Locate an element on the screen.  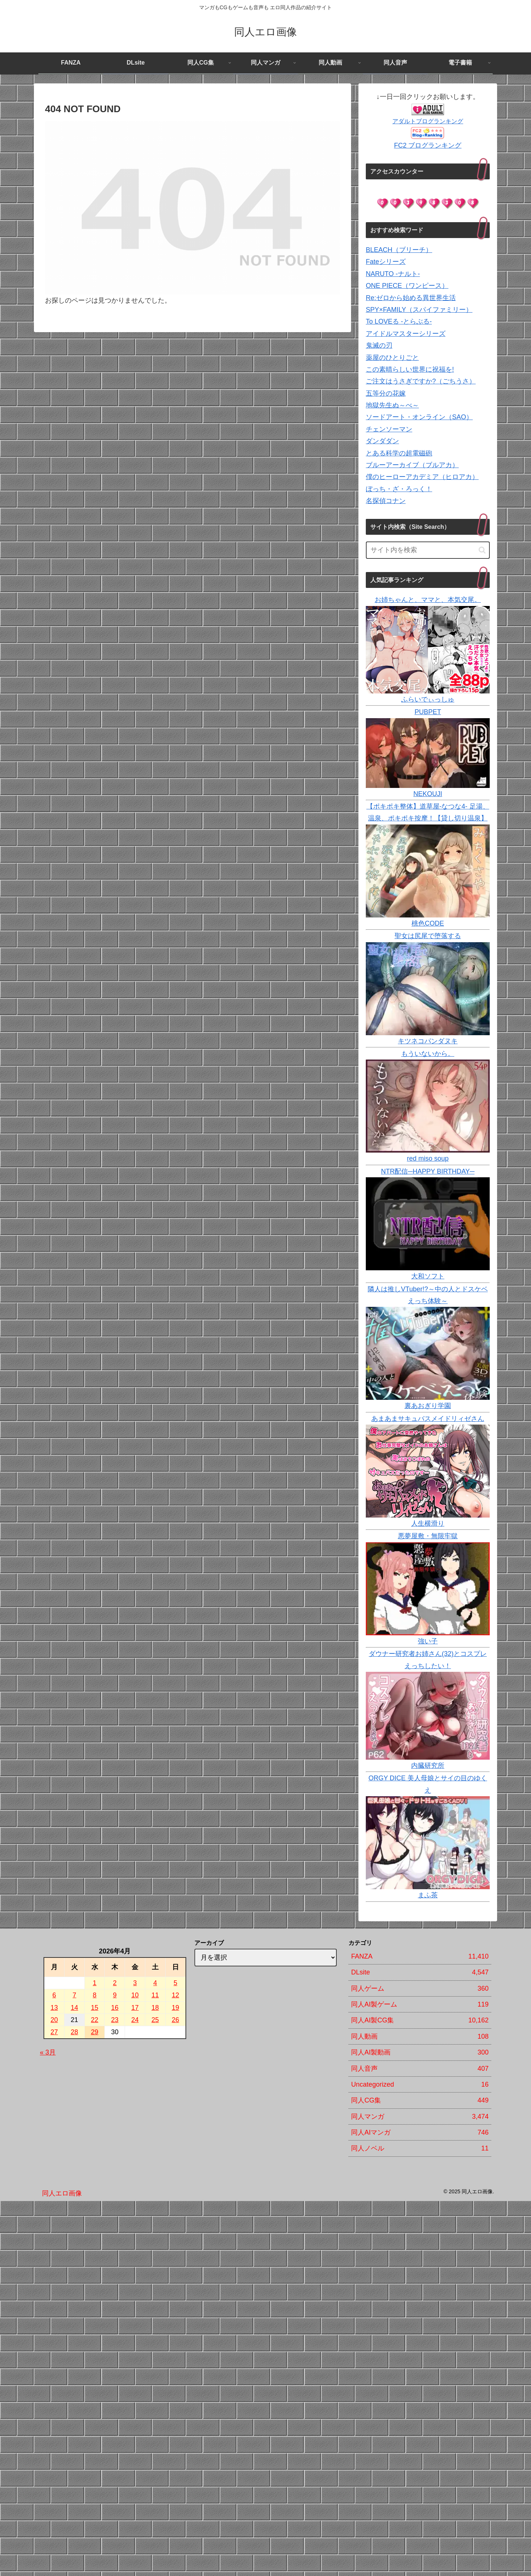
2 [2026年4月2日 に投稿を公開] is located at coordinates (115, 1983).